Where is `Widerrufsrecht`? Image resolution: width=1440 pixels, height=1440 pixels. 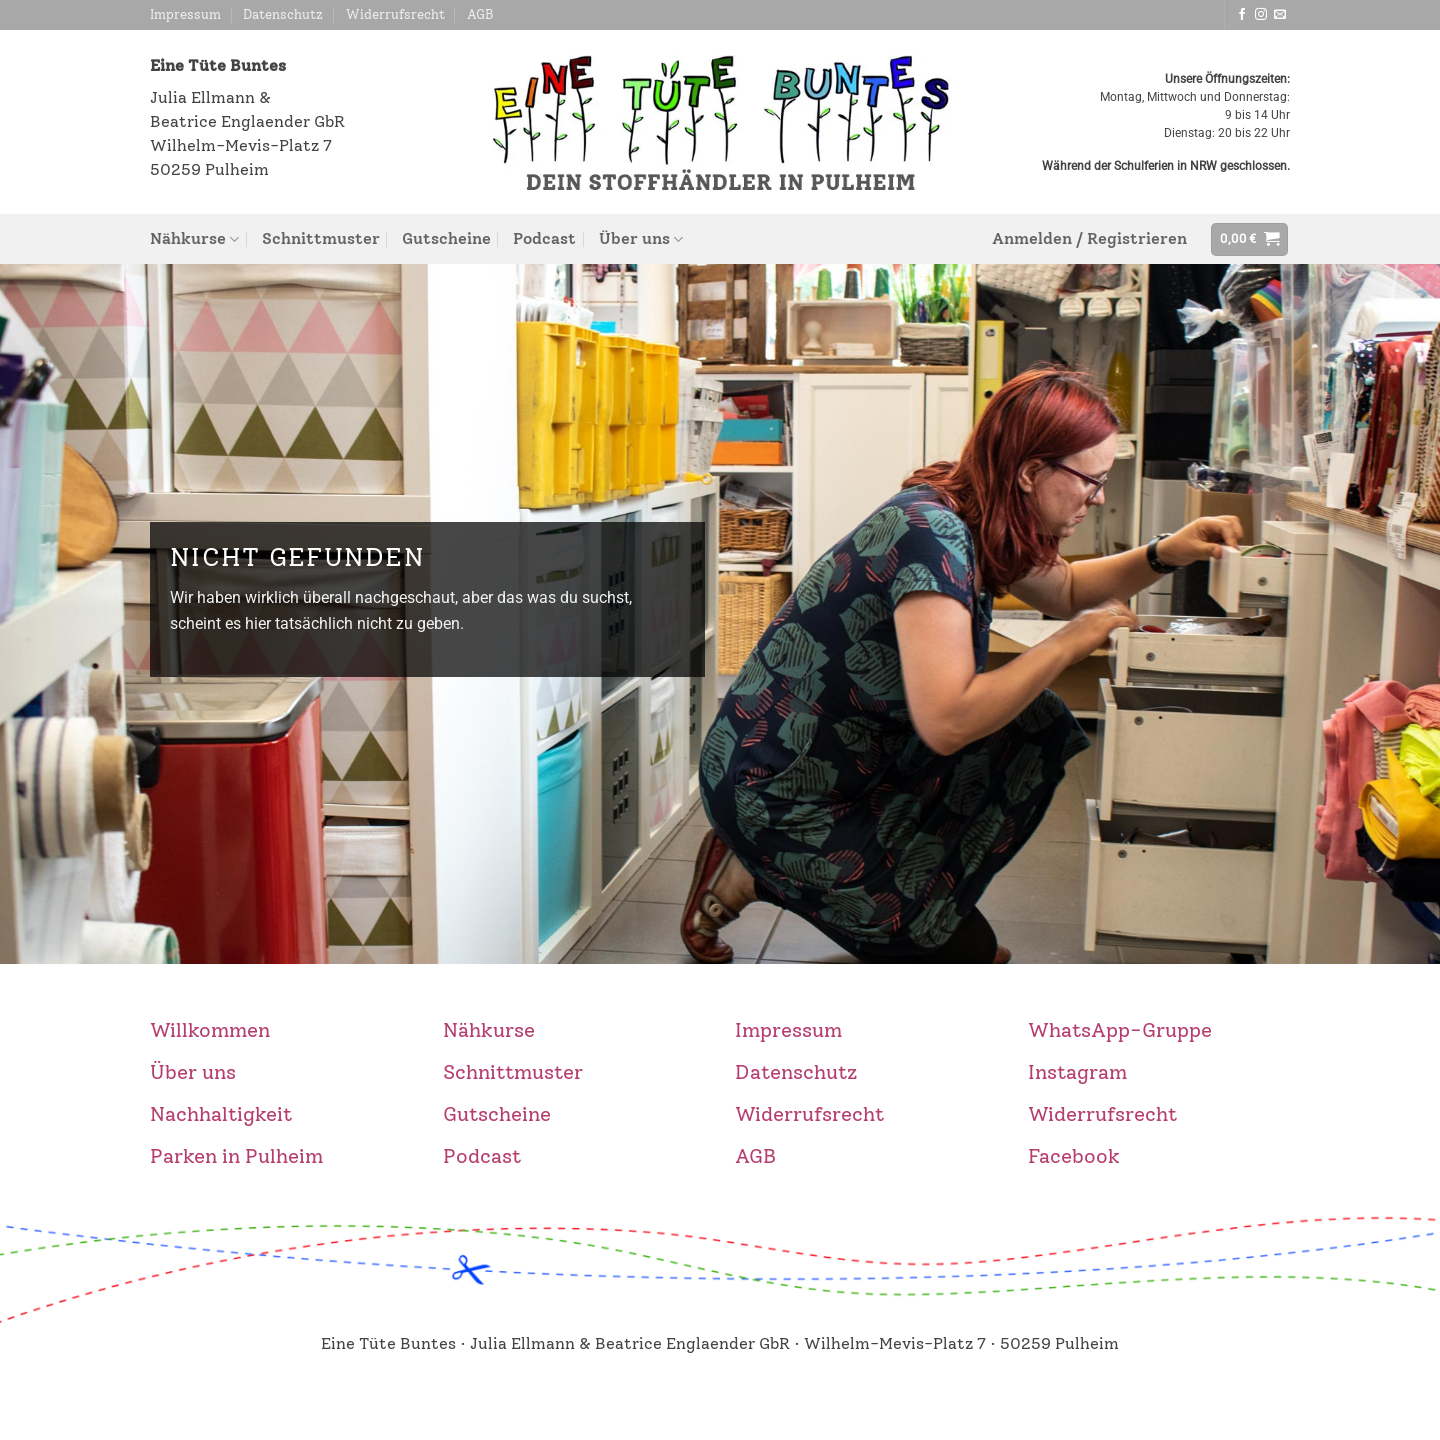
Widerrufsrecht is located at coordinates (395, 14).